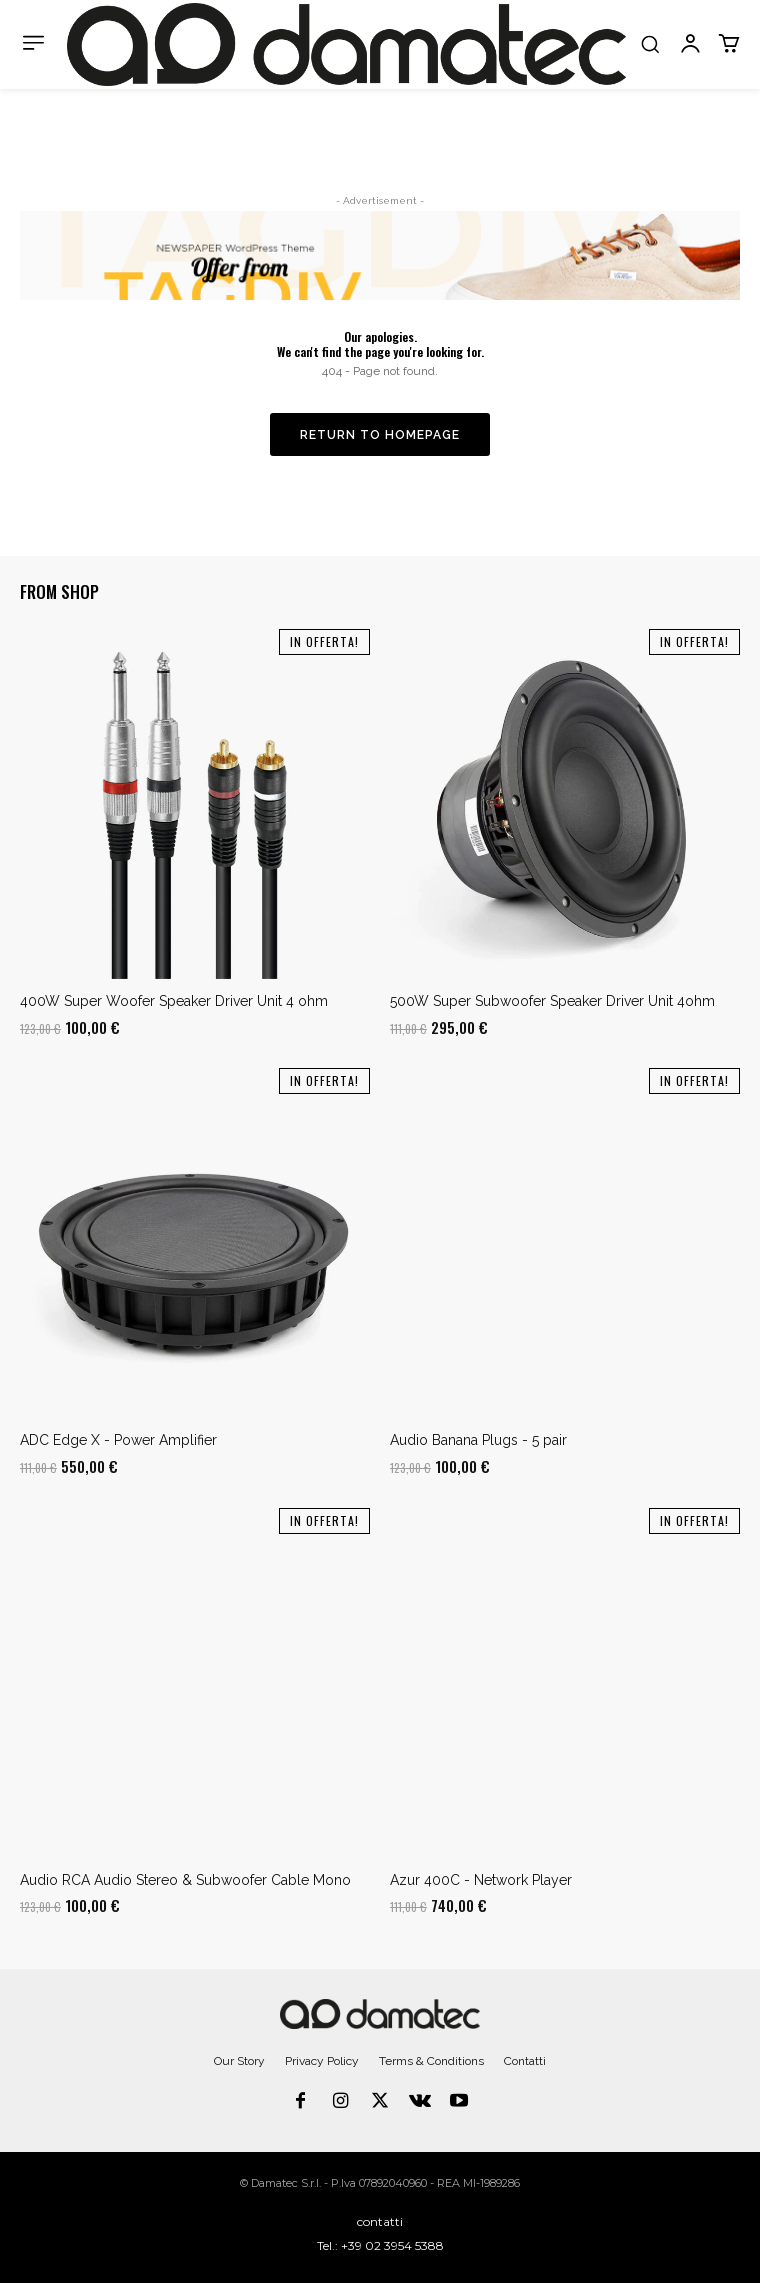  I want to click on 500W Super Subwoofer Speaker Driver Unit 4ohm, so click(552, 1001).